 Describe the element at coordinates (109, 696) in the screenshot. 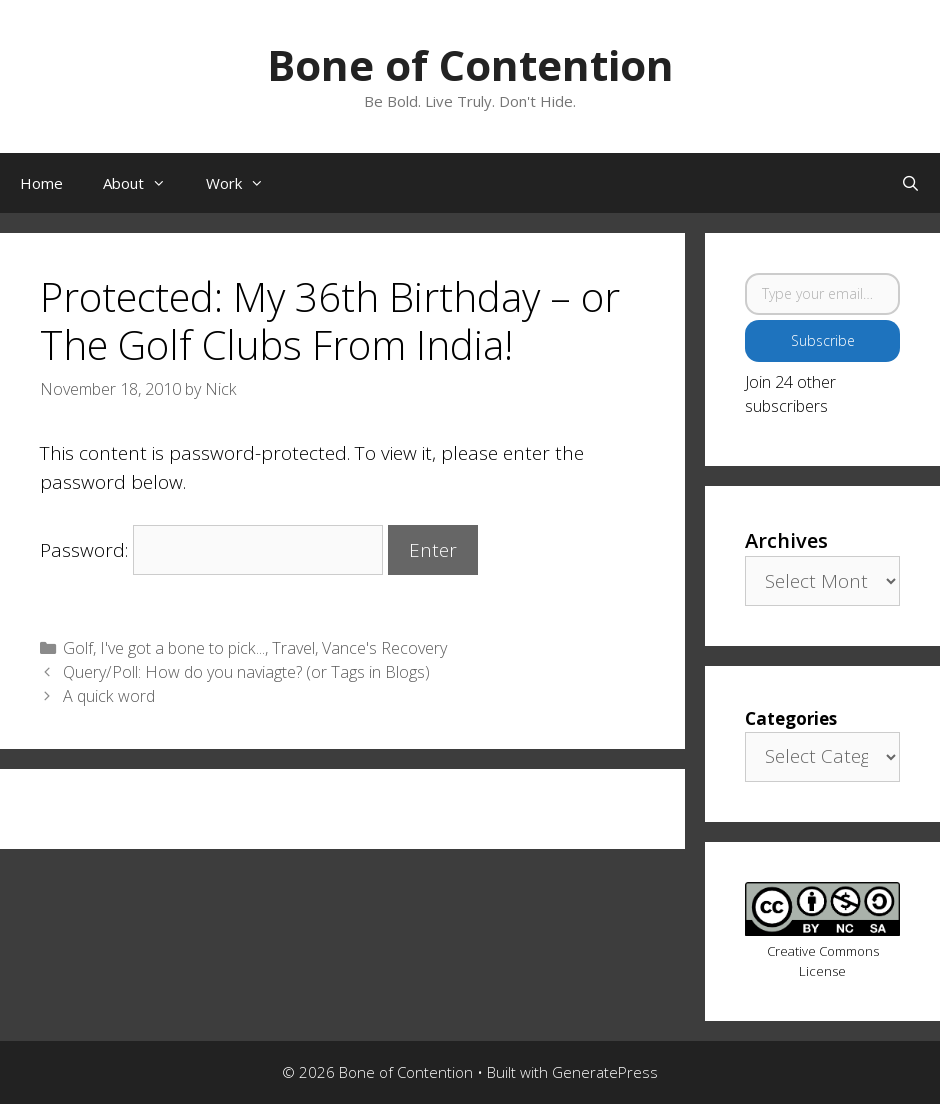

I see `A quick word` at that location.